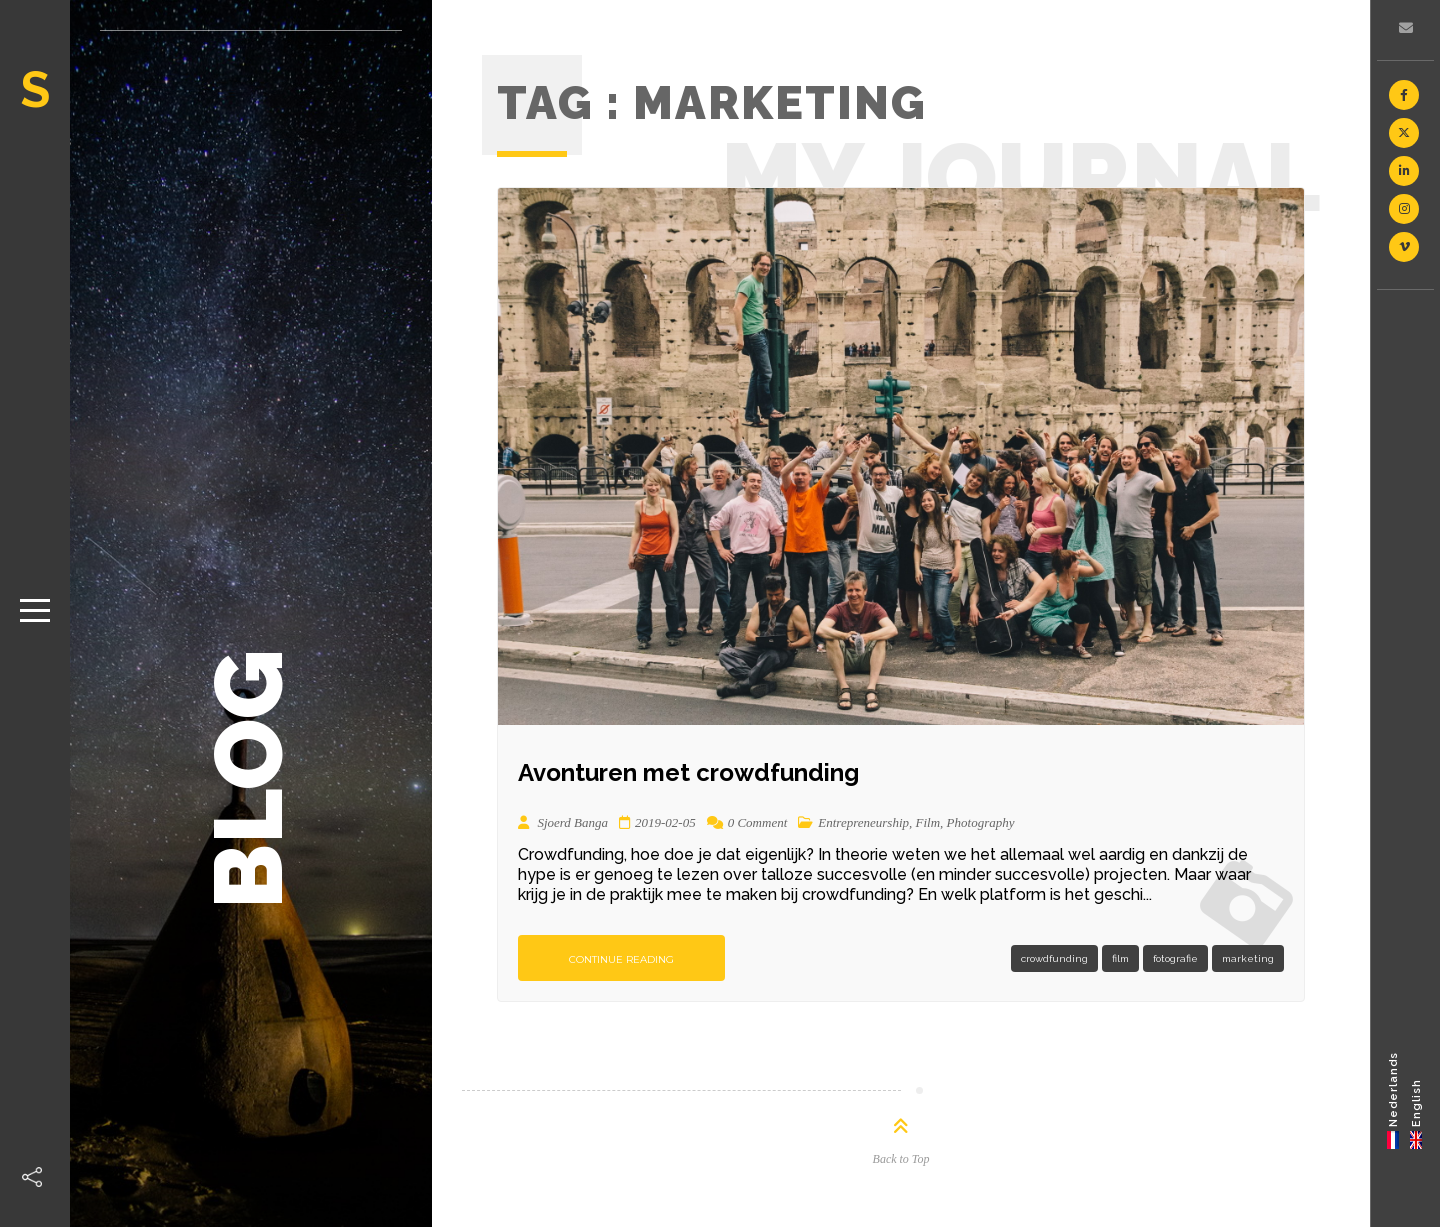 This screenshot has height=1227, width=1440. Describe the element at coordinates (1175, 958) in the screenshot. I see `fotografie` at that location.